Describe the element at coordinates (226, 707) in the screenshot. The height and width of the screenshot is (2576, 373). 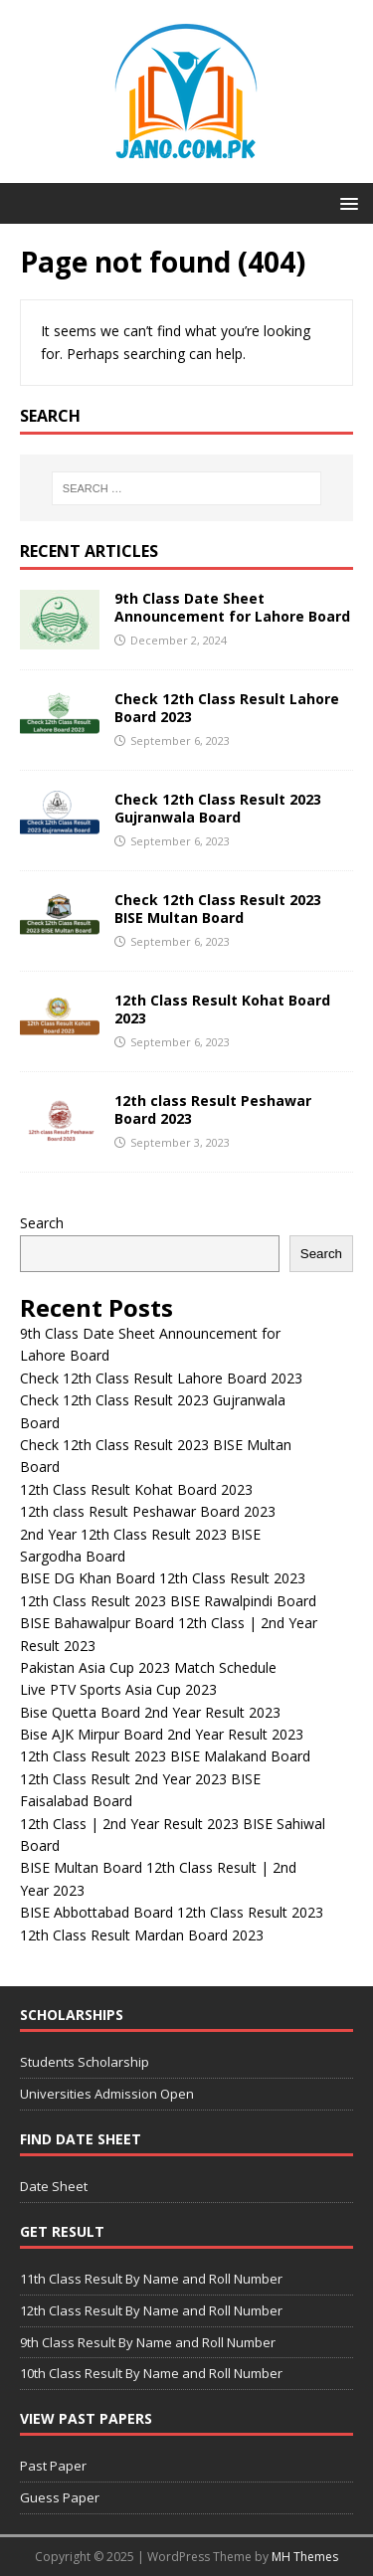
I see `Check 12th Class Result Lahore Board 2023` at that location.